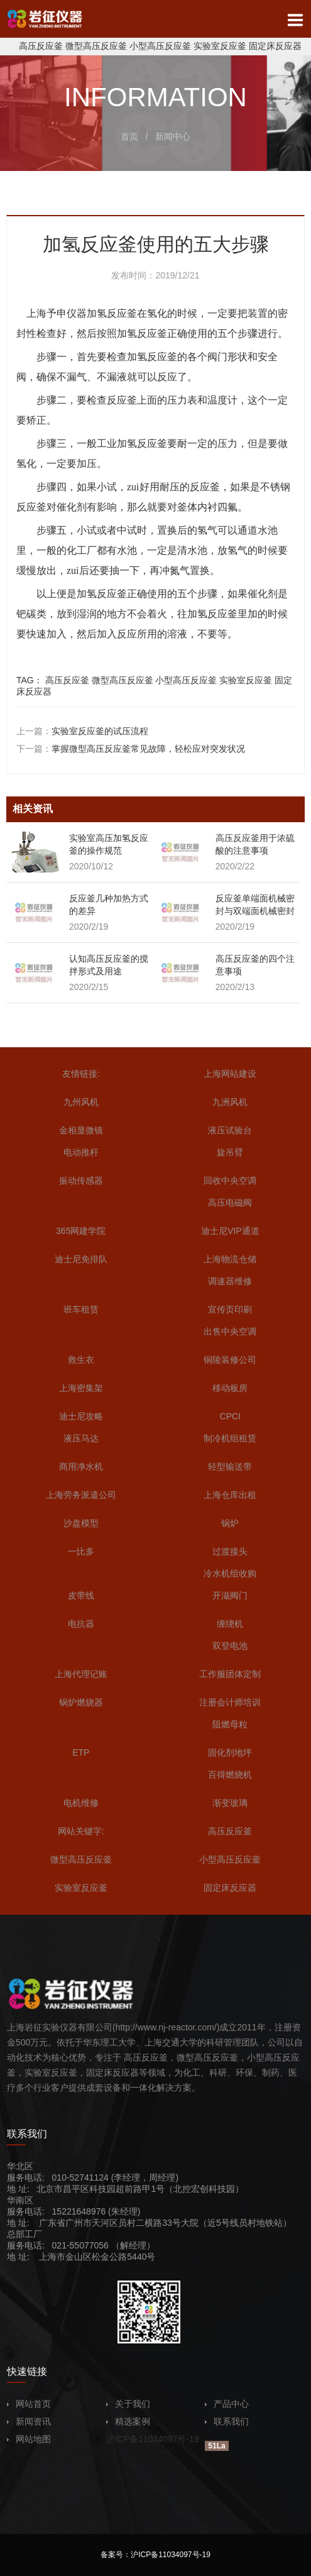 The image size is (311, 2576). I want to click on 百得燃烧机, so click(230, 1775).